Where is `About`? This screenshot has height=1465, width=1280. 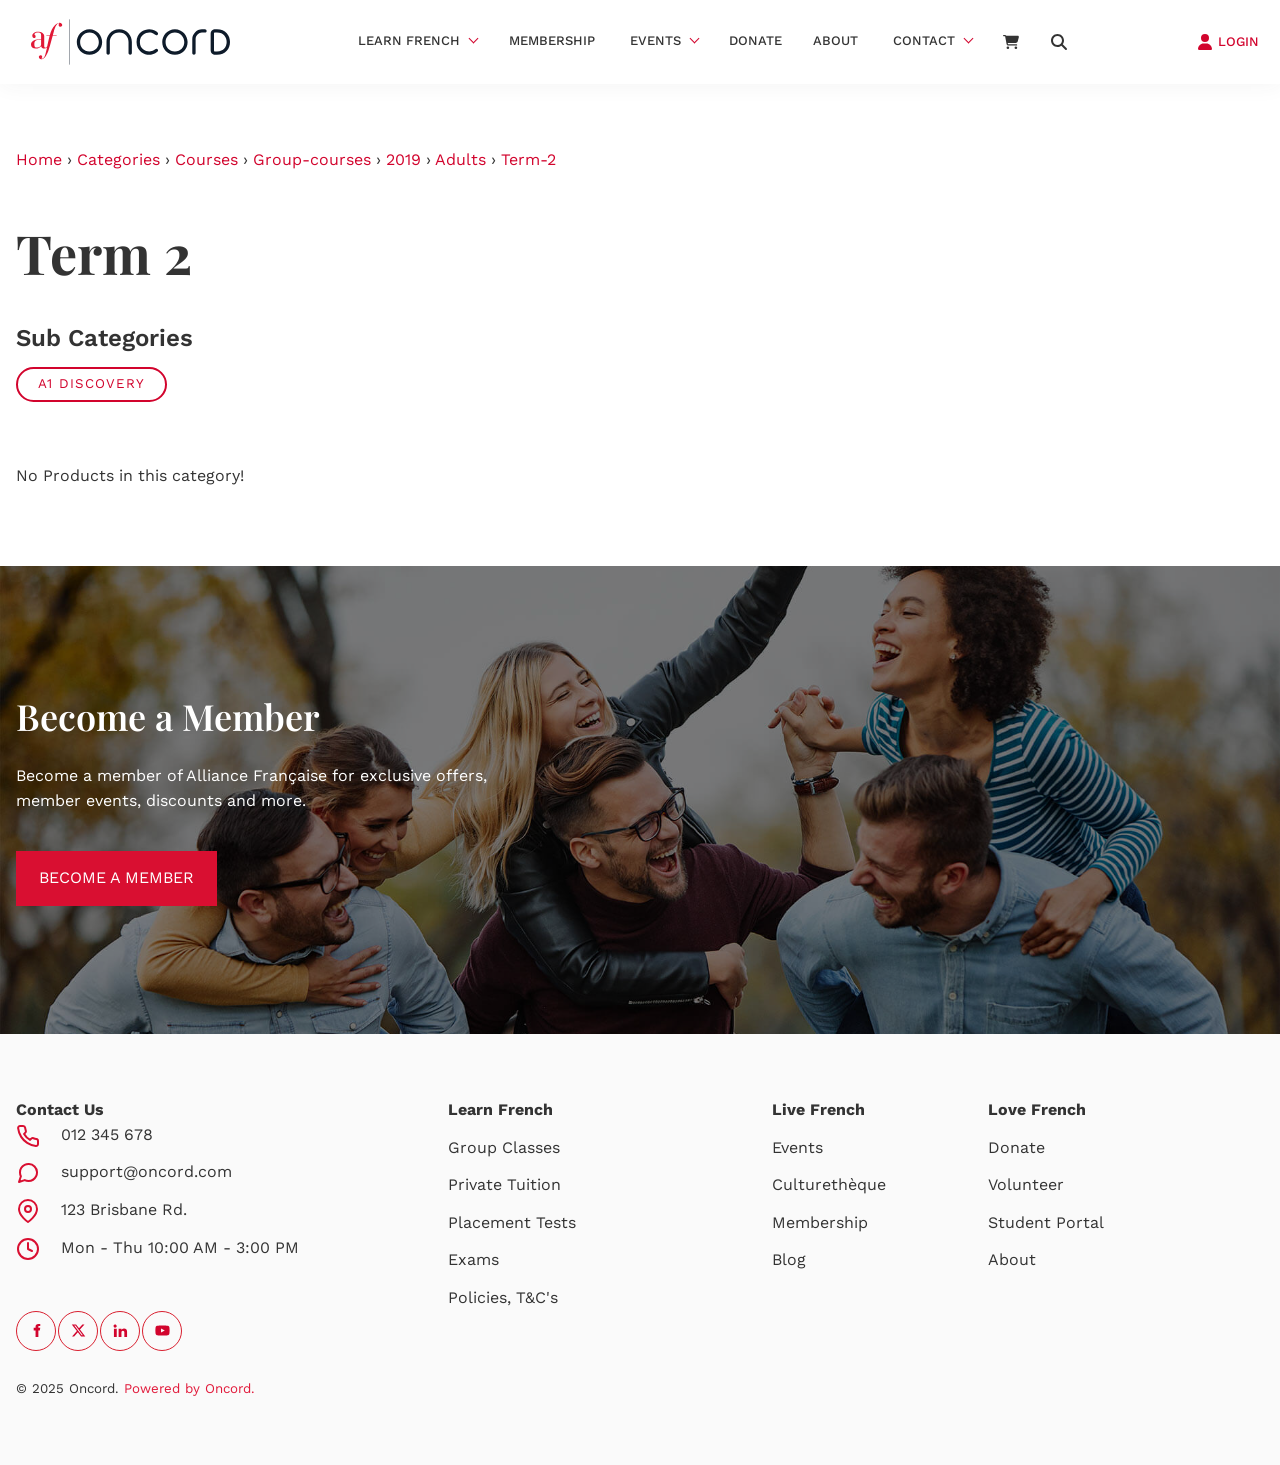
About is located at coordinates (835, 40).